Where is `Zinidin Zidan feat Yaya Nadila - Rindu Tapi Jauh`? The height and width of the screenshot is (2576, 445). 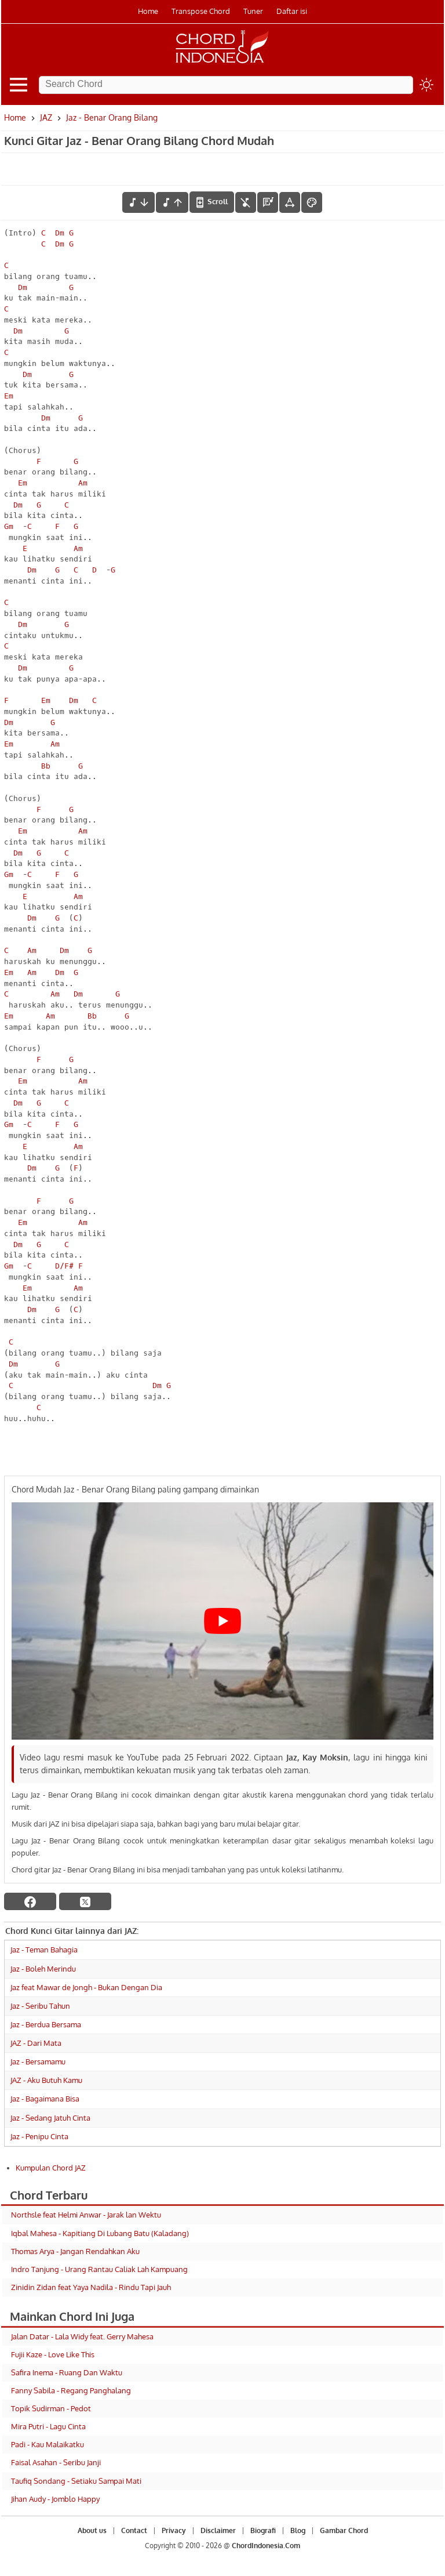
Zinidin Zidan feat Yaya Nadila - Rindu Tapi Jauh is located at coordinates (91, 2287).